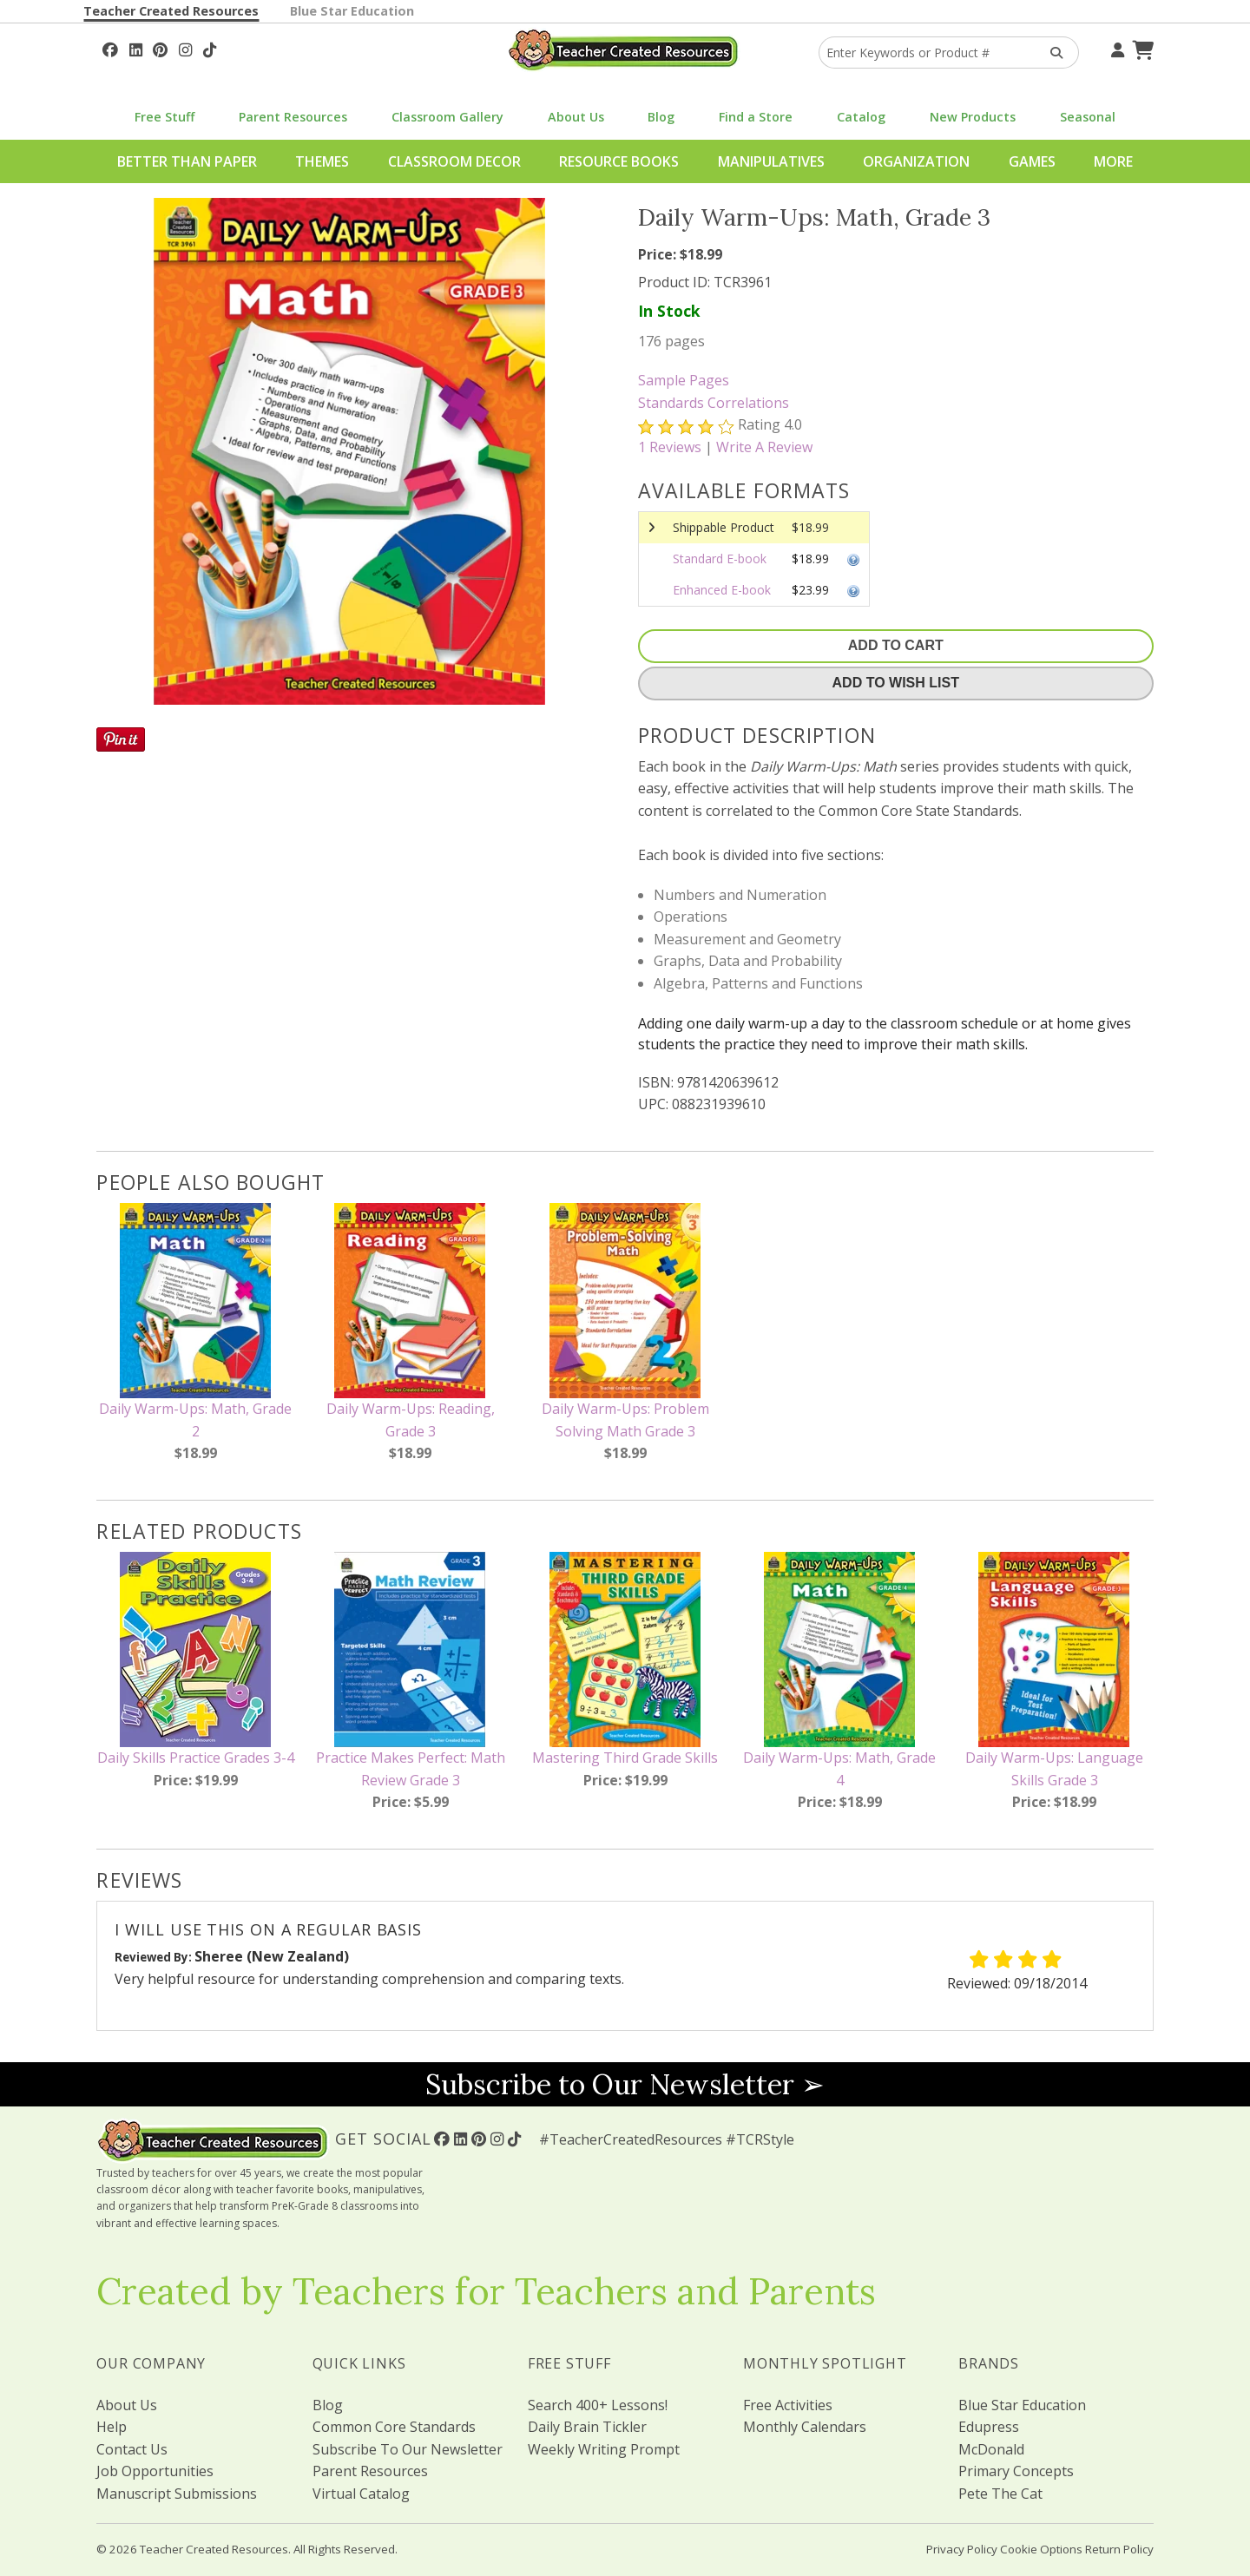 The height and width of the screenshot is (2576, 1250). I want to click on Free Activities, so click(787, 2405).